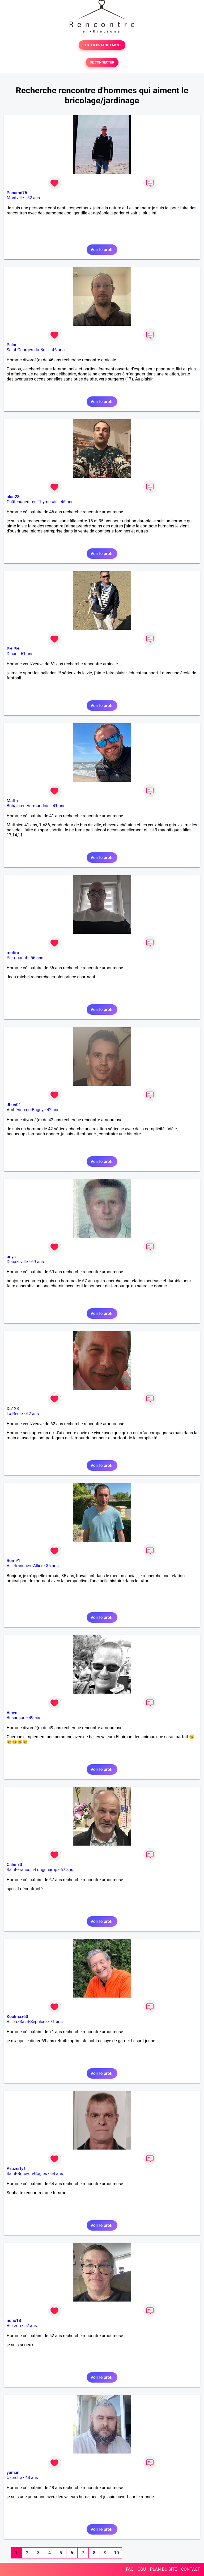 The height and width of the screenshot is (2576, 204). What do you see at coordinates (16, 1717) in the screenshot?
I see `Besançon` at bounding box center [16, 1717].